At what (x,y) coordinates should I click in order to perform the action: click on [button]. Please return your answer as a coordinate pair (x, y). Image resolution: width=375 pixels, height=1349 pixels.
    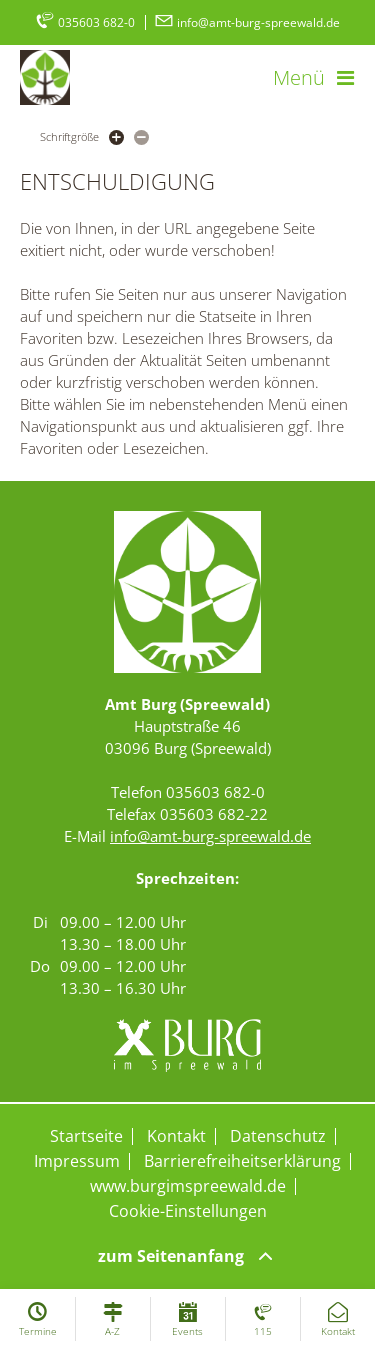
    Looking at the image, I should click on (314, 77).